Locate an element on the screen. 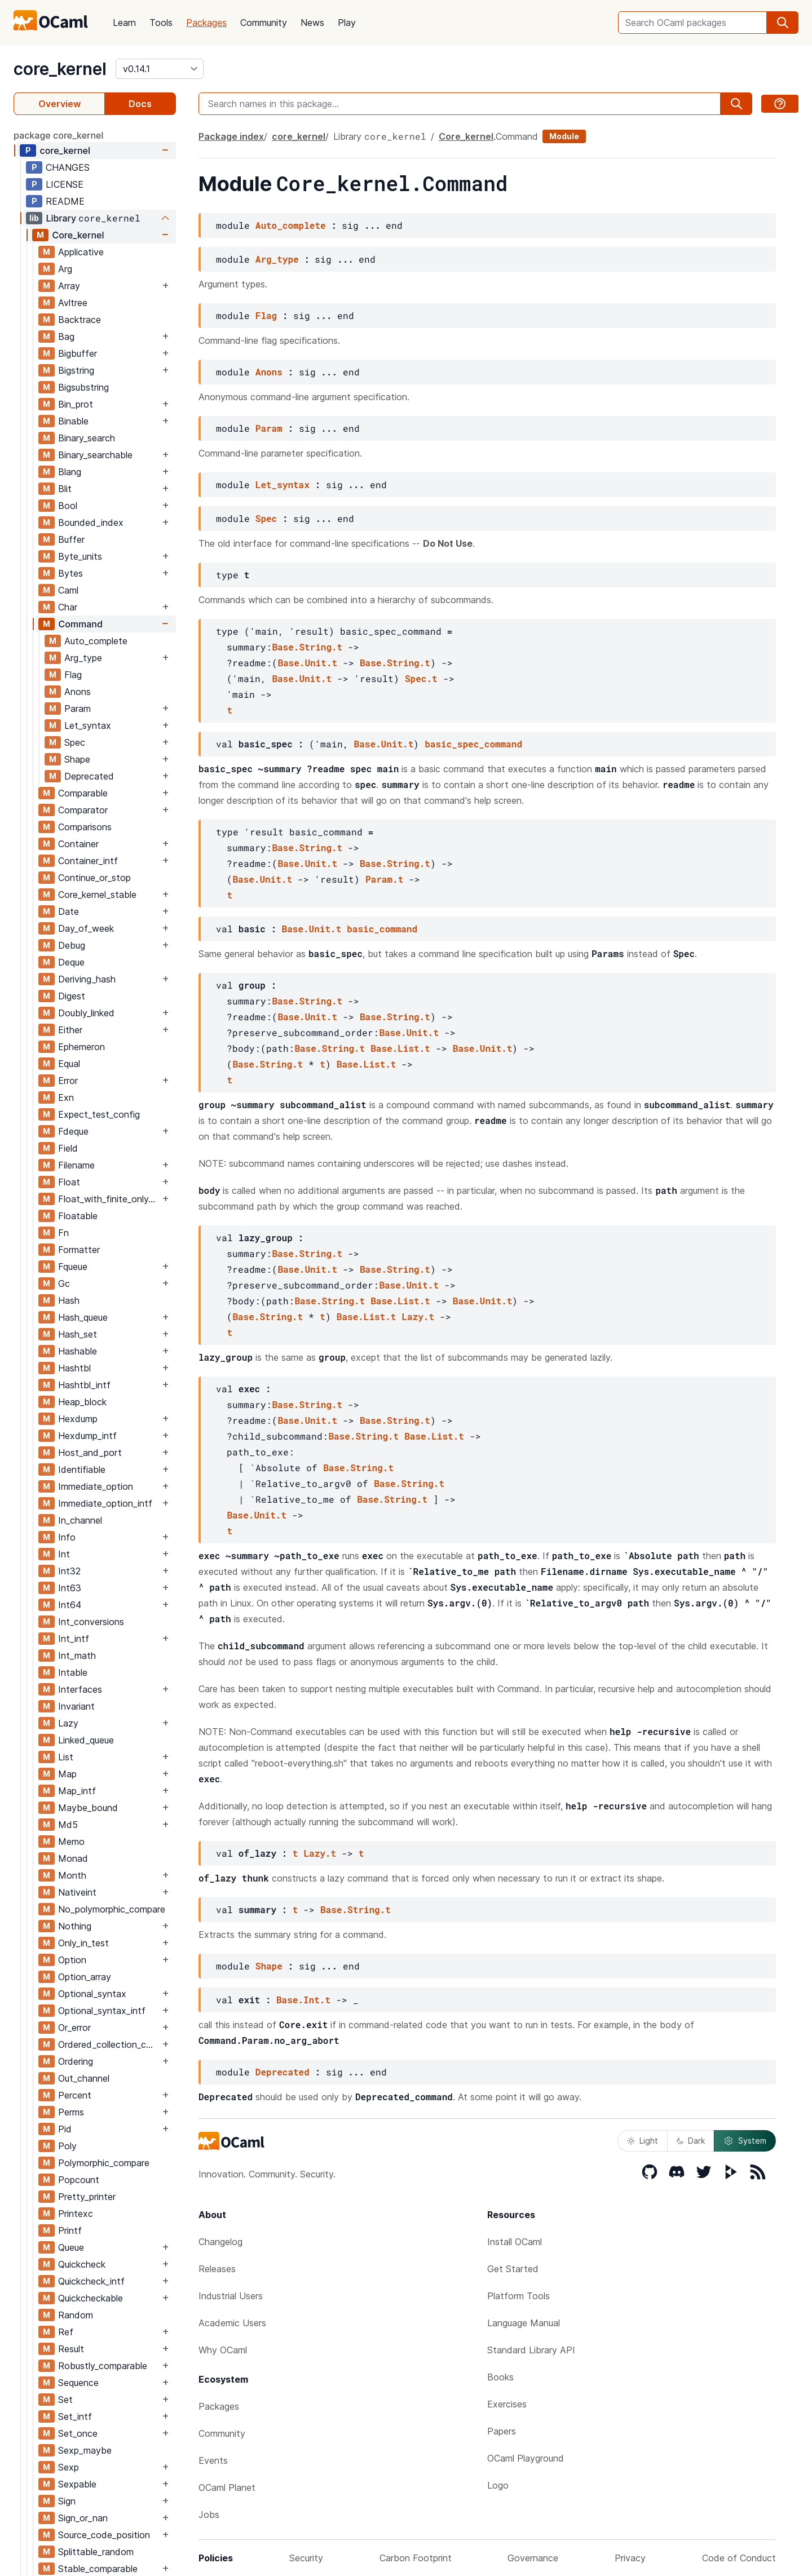 This screenshot has height=2576, width=812. Only_in_test is located at coordinates (83, 1943).